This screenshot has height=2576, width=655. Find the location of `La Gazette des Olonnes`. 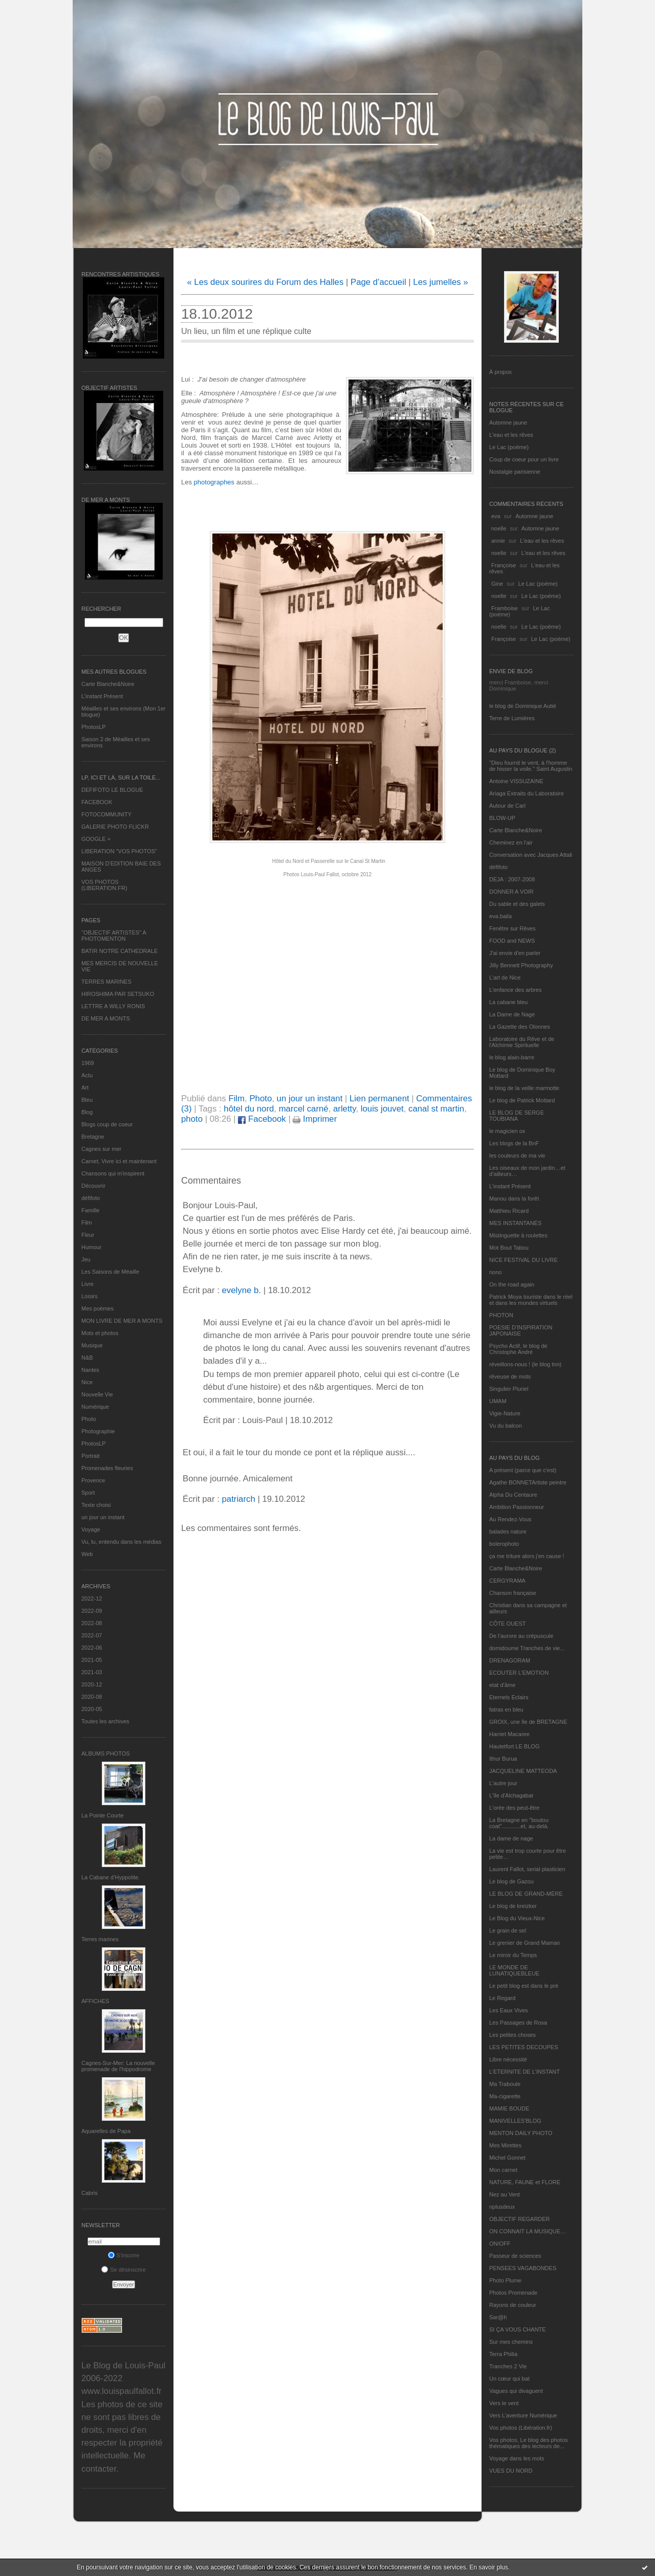

La Gazette des Olonnes is located at coordinates (519, 1027).